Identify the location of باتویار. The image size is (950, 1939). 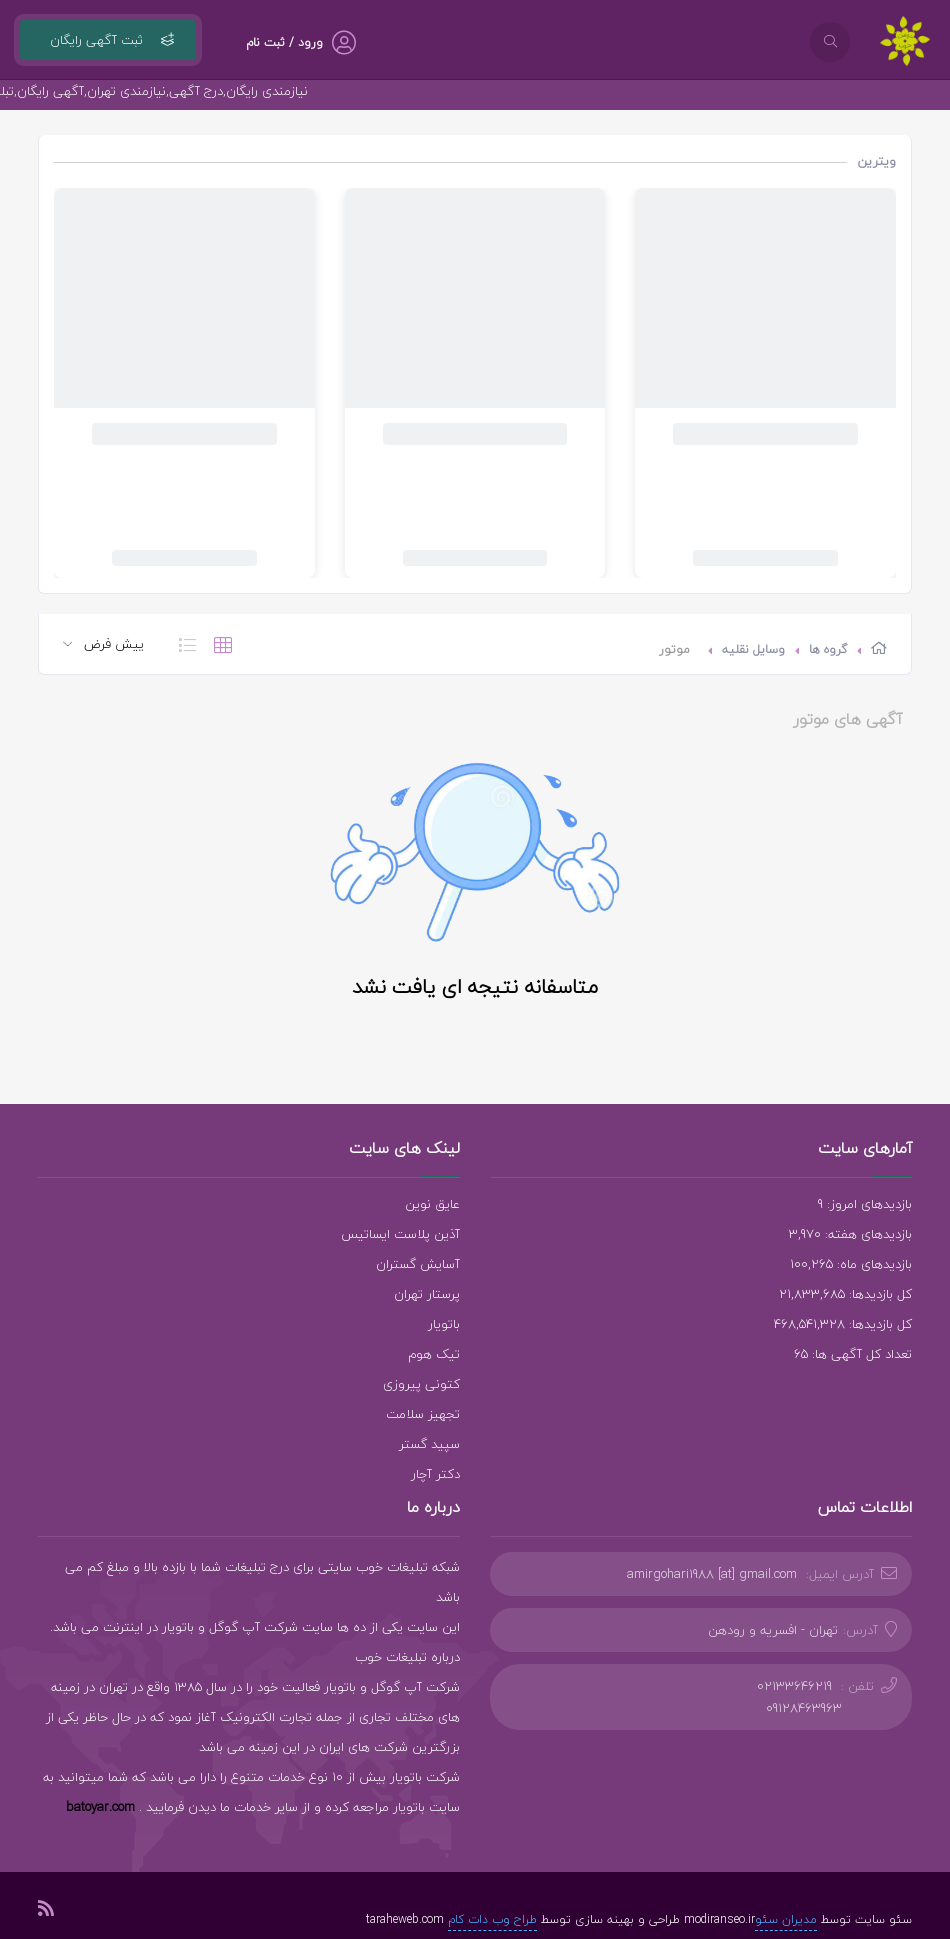
(444, 1324).